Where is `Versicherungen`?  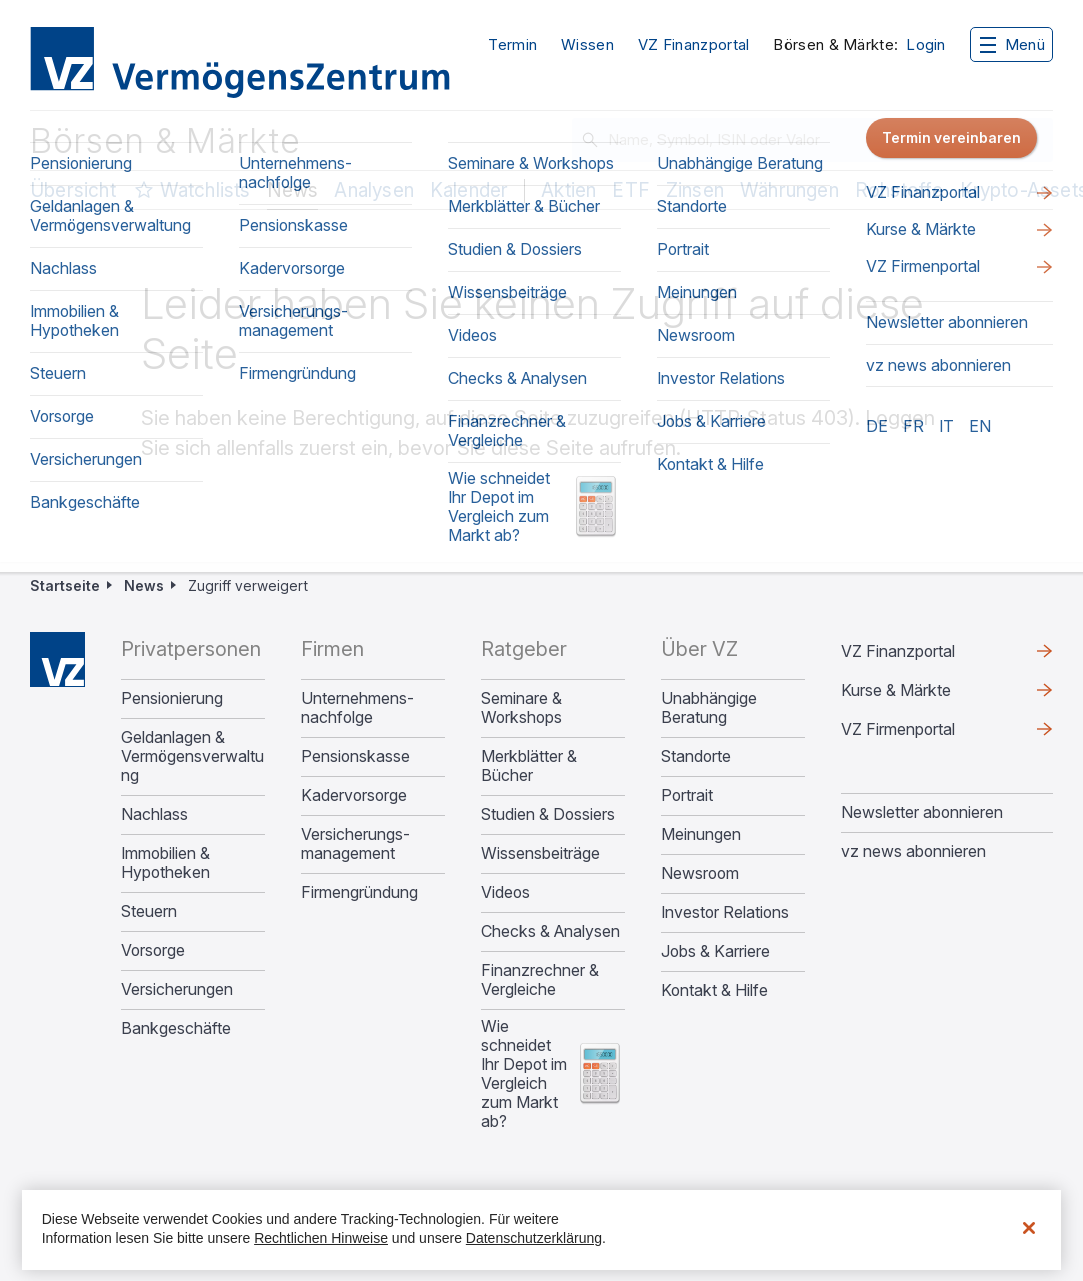
Versicherungen is located at coordinates (177, 989).